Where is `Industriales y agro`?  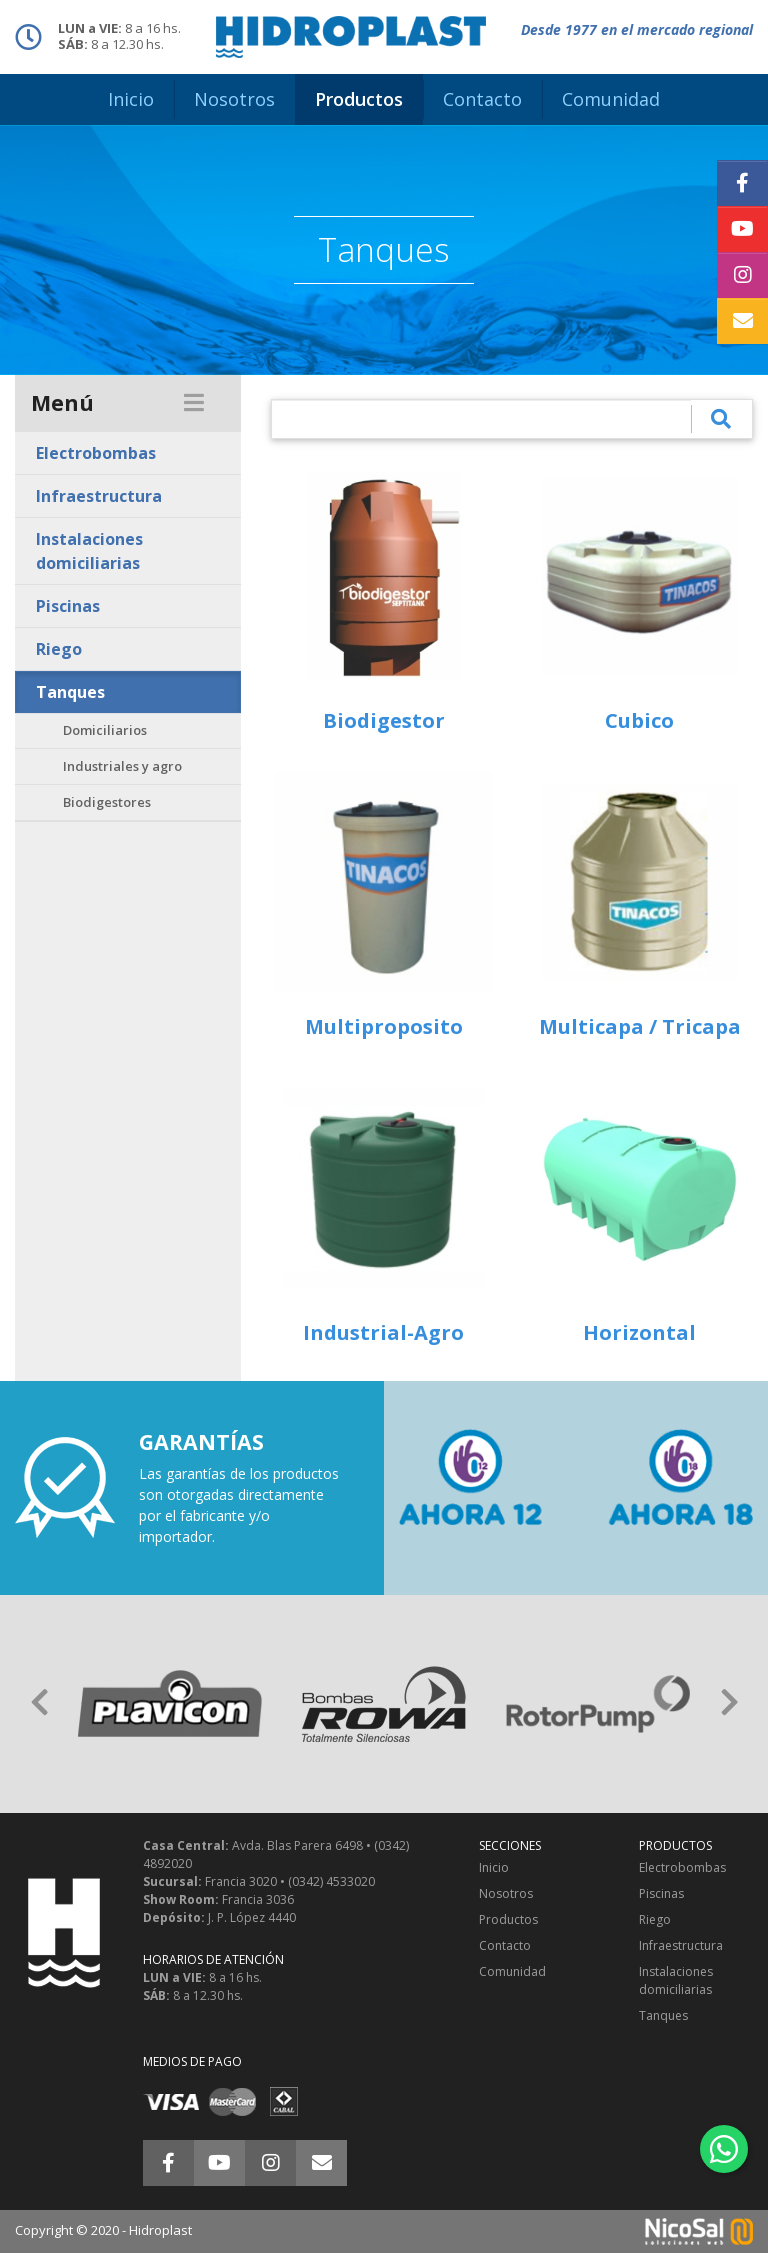 Industriales y agro is located at coordinates (122, 766).